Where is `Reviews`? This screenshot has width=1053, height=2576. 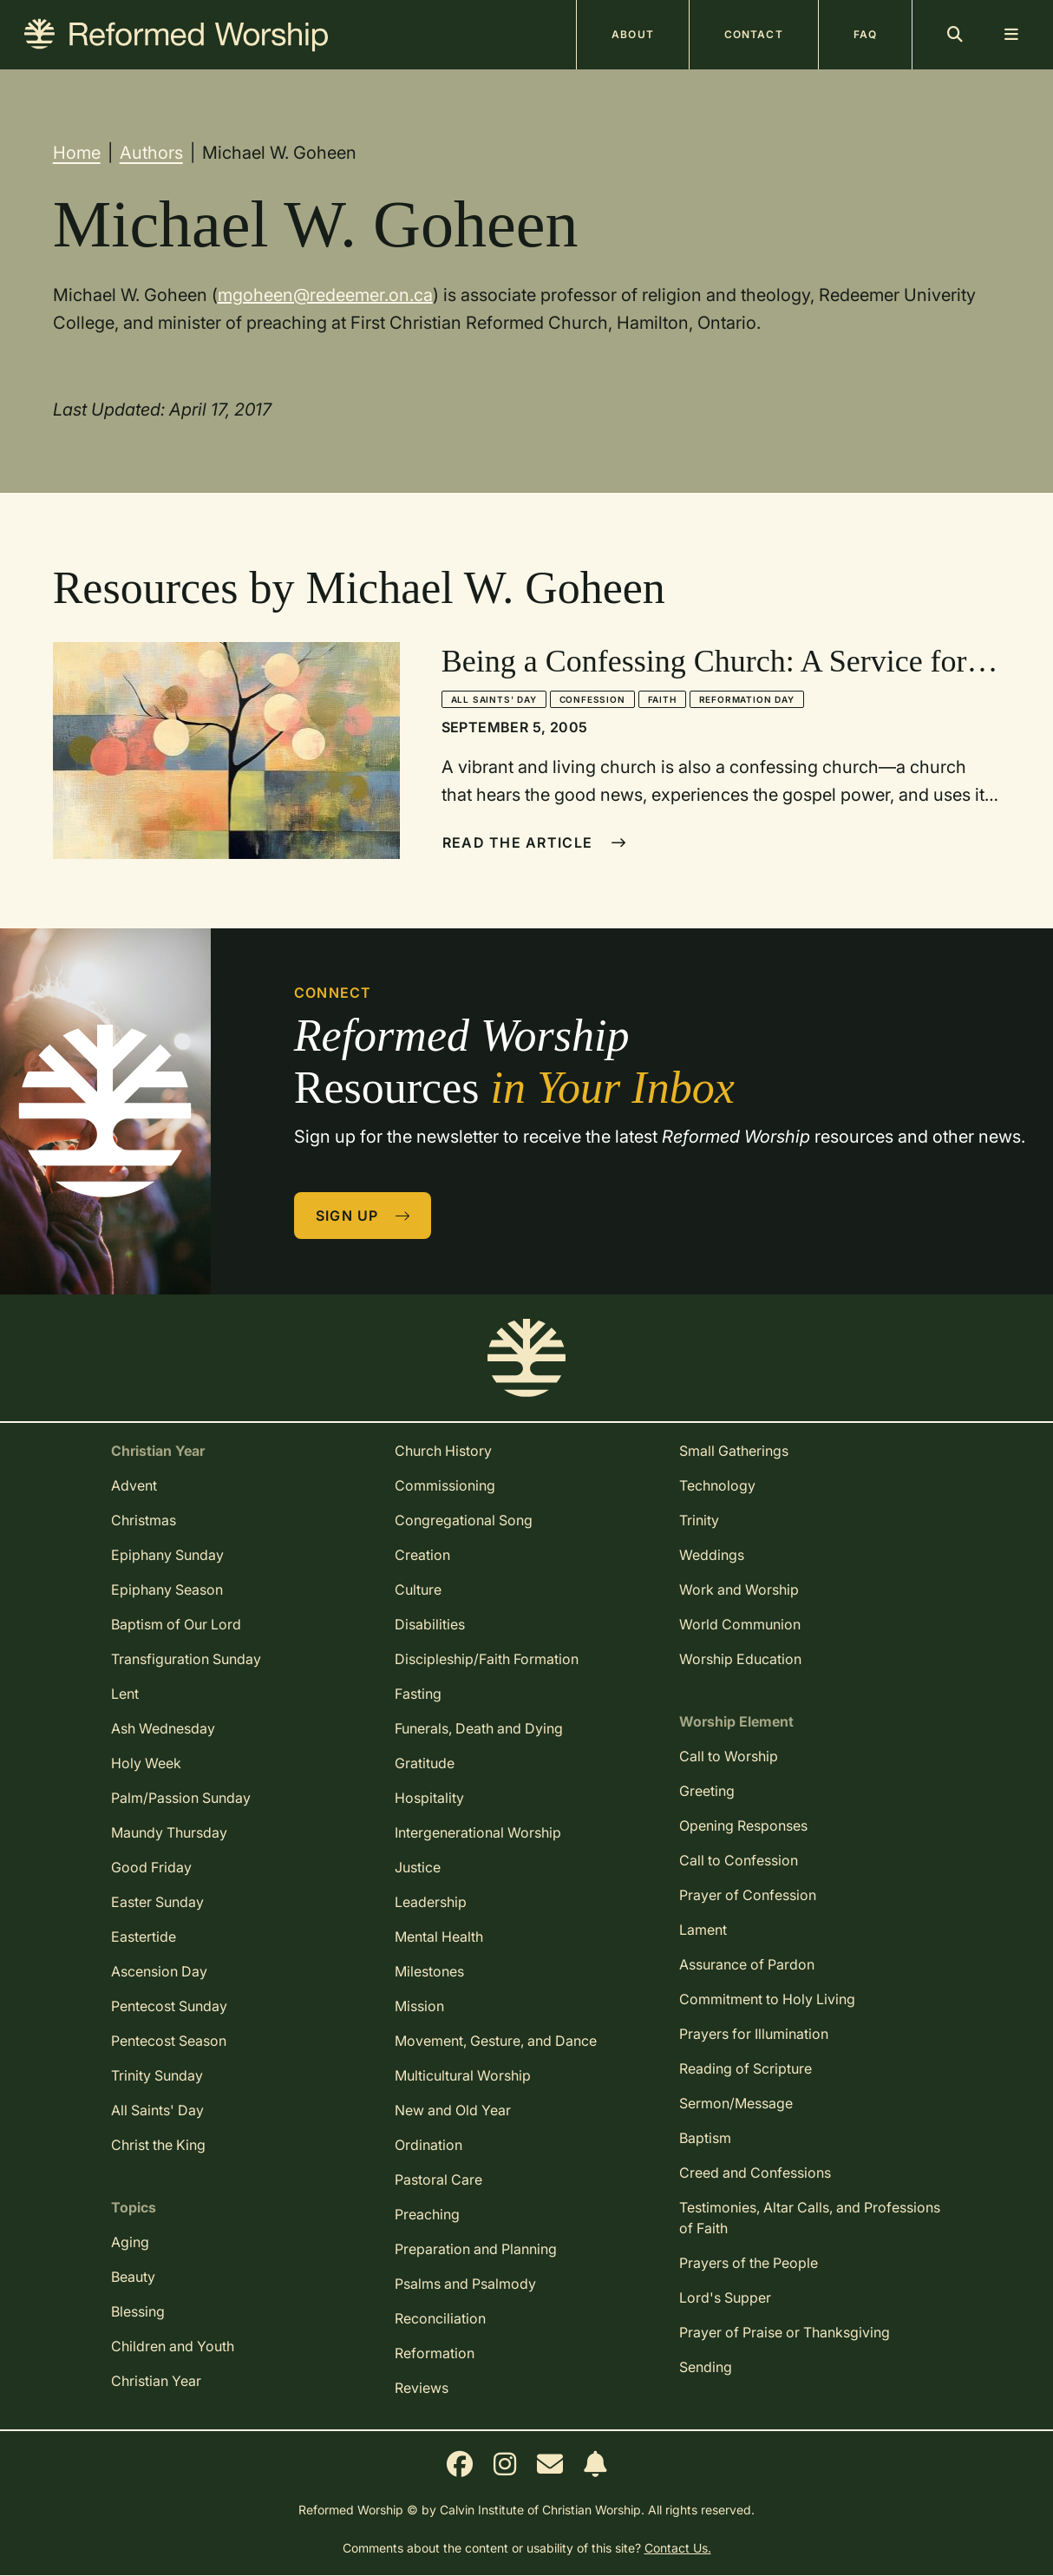
Reviews is located at coordinates (421, 2387).